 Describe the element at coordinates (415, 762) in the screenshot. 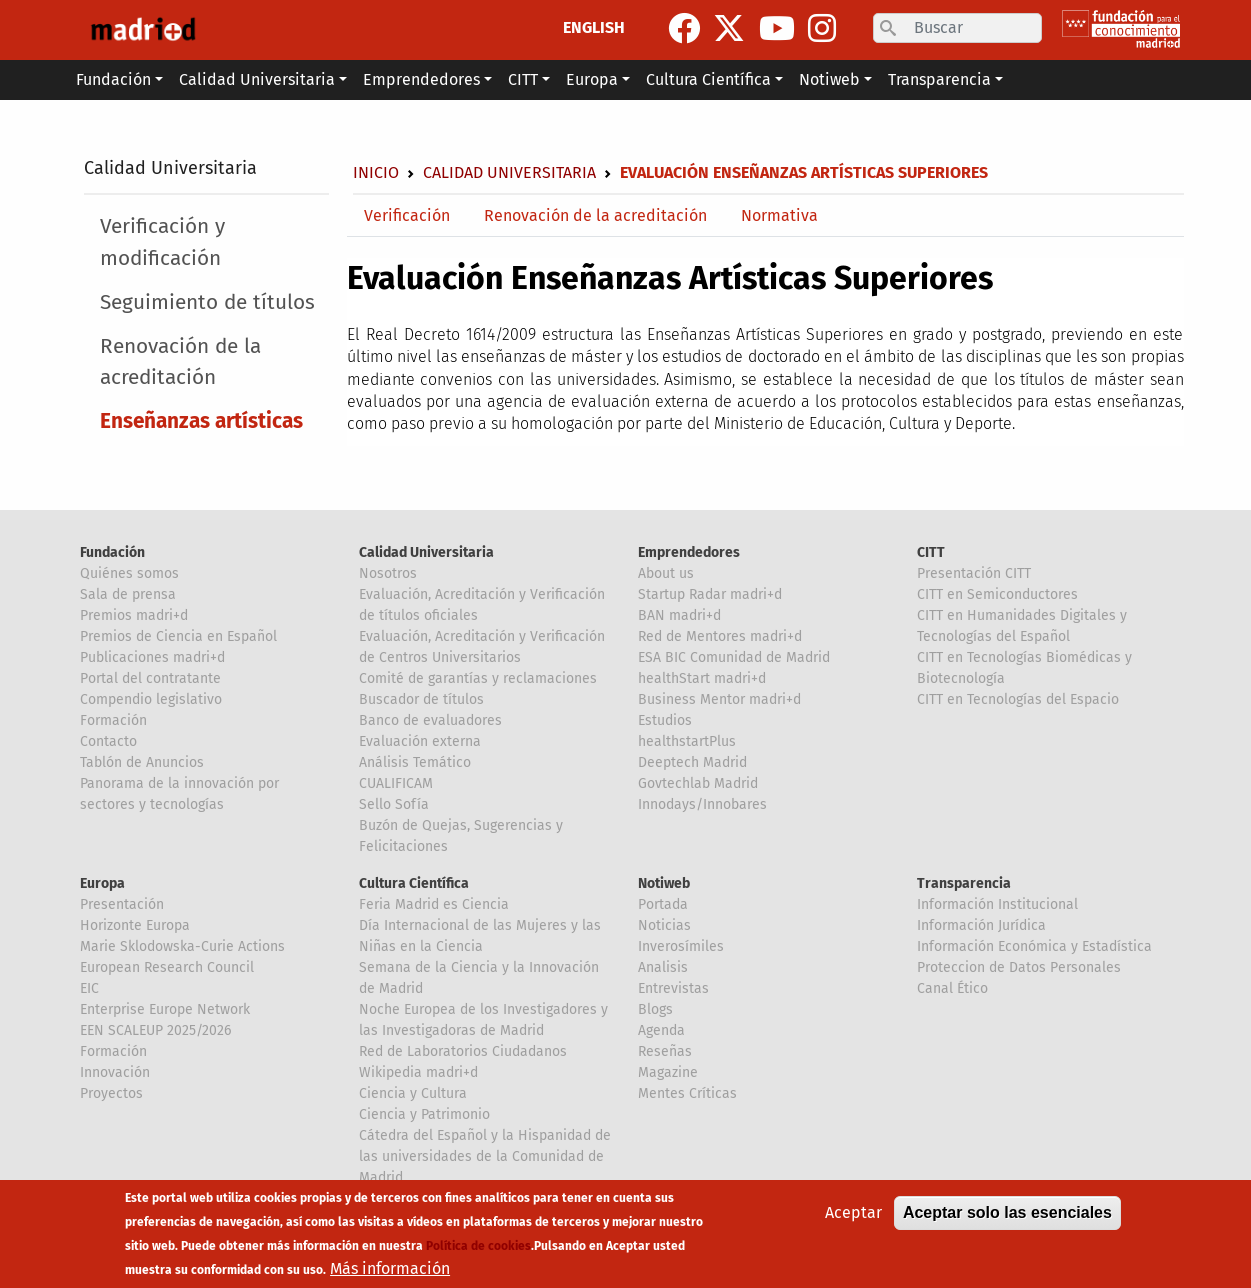

I see `Análisis Temático` at that location.